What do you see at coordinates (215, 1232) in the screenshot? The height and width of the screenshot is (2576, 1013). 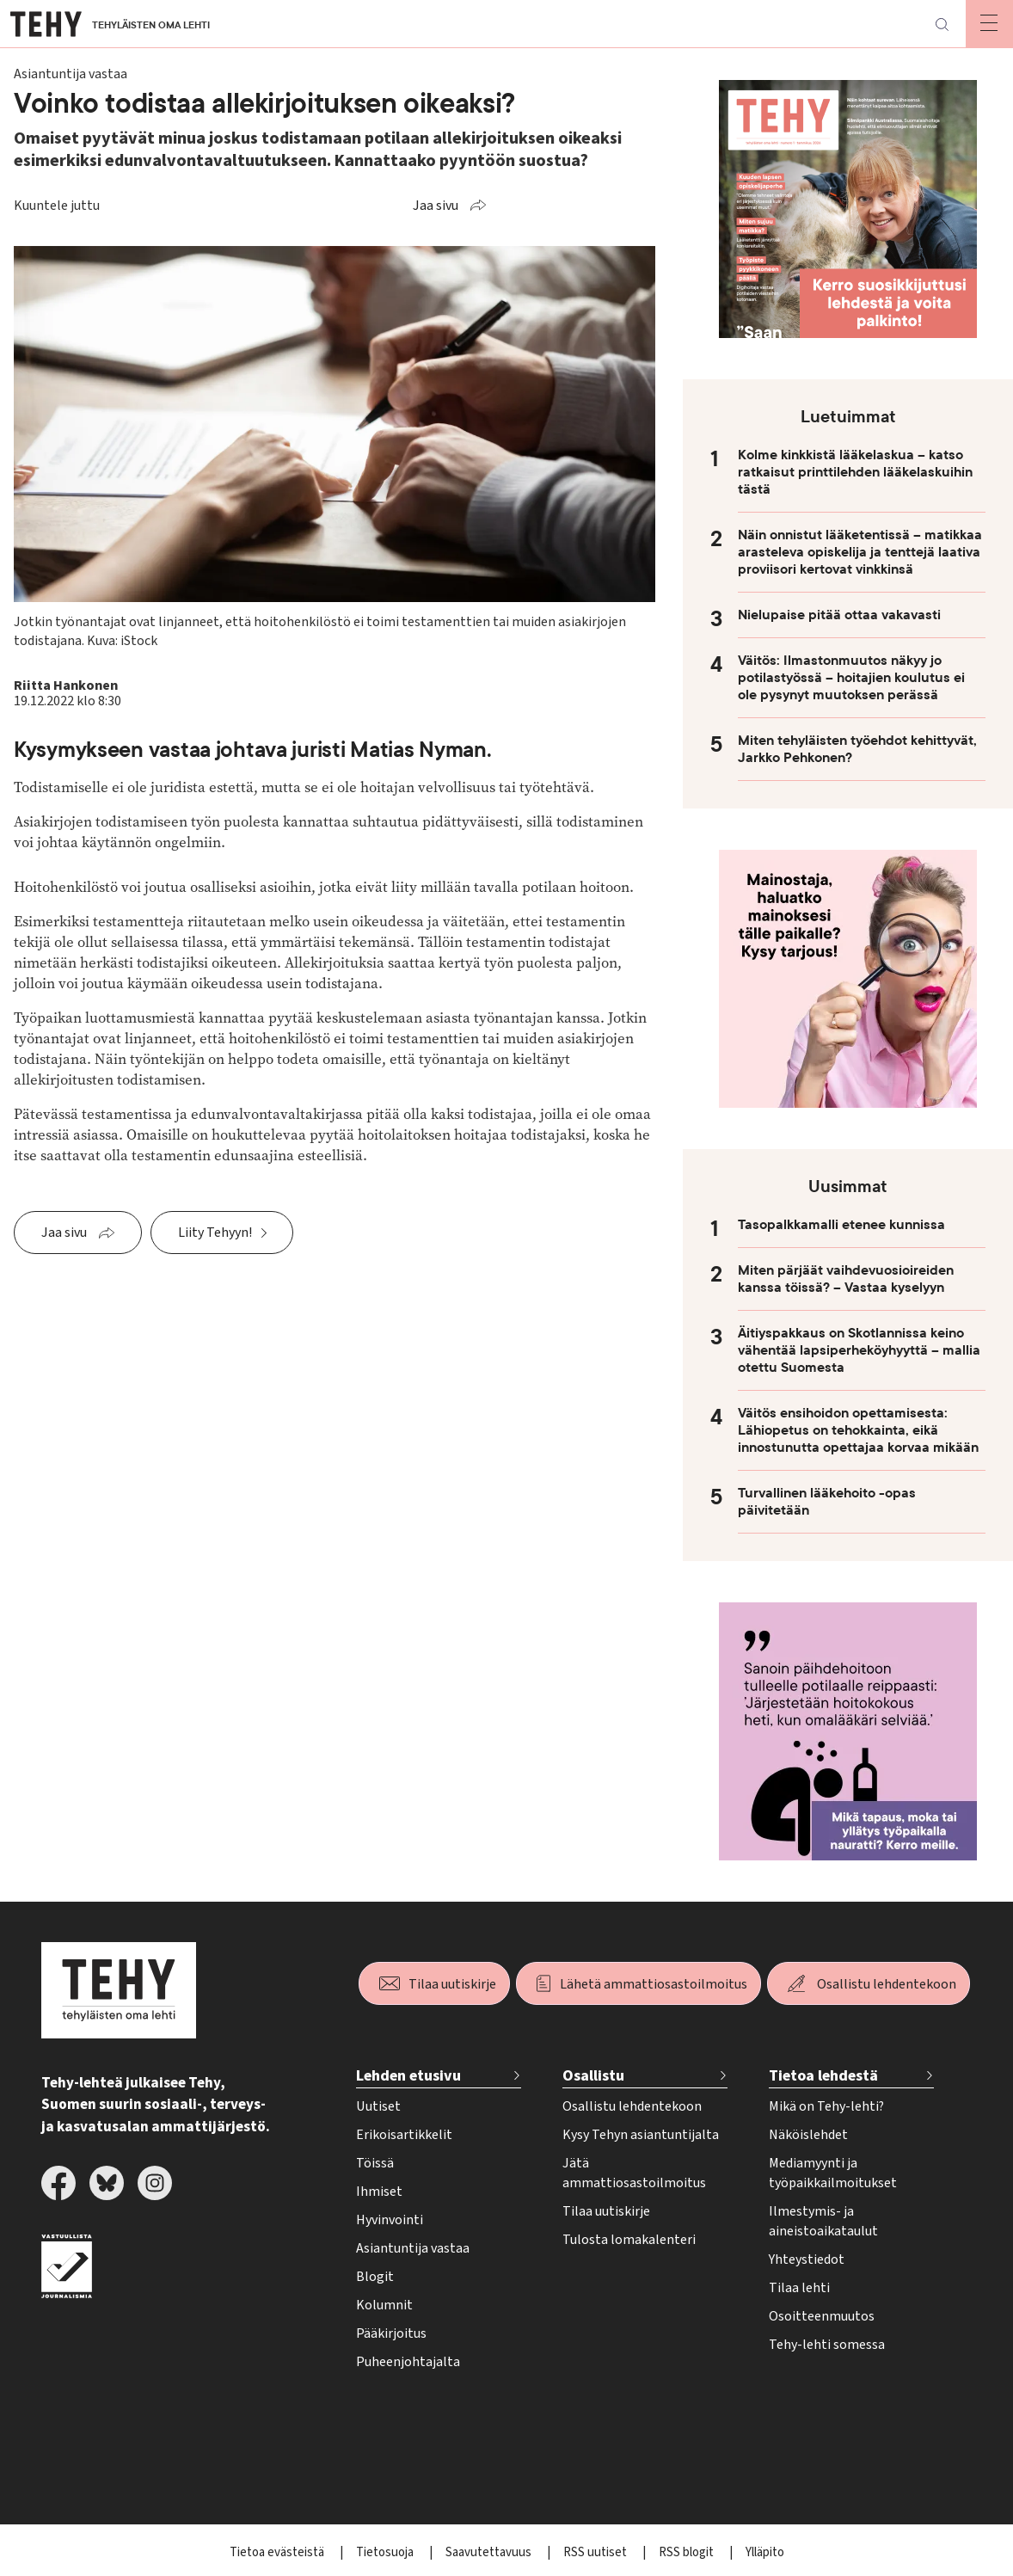 I see `Liity Tehyyn!` at bounding box center [215, 1232].